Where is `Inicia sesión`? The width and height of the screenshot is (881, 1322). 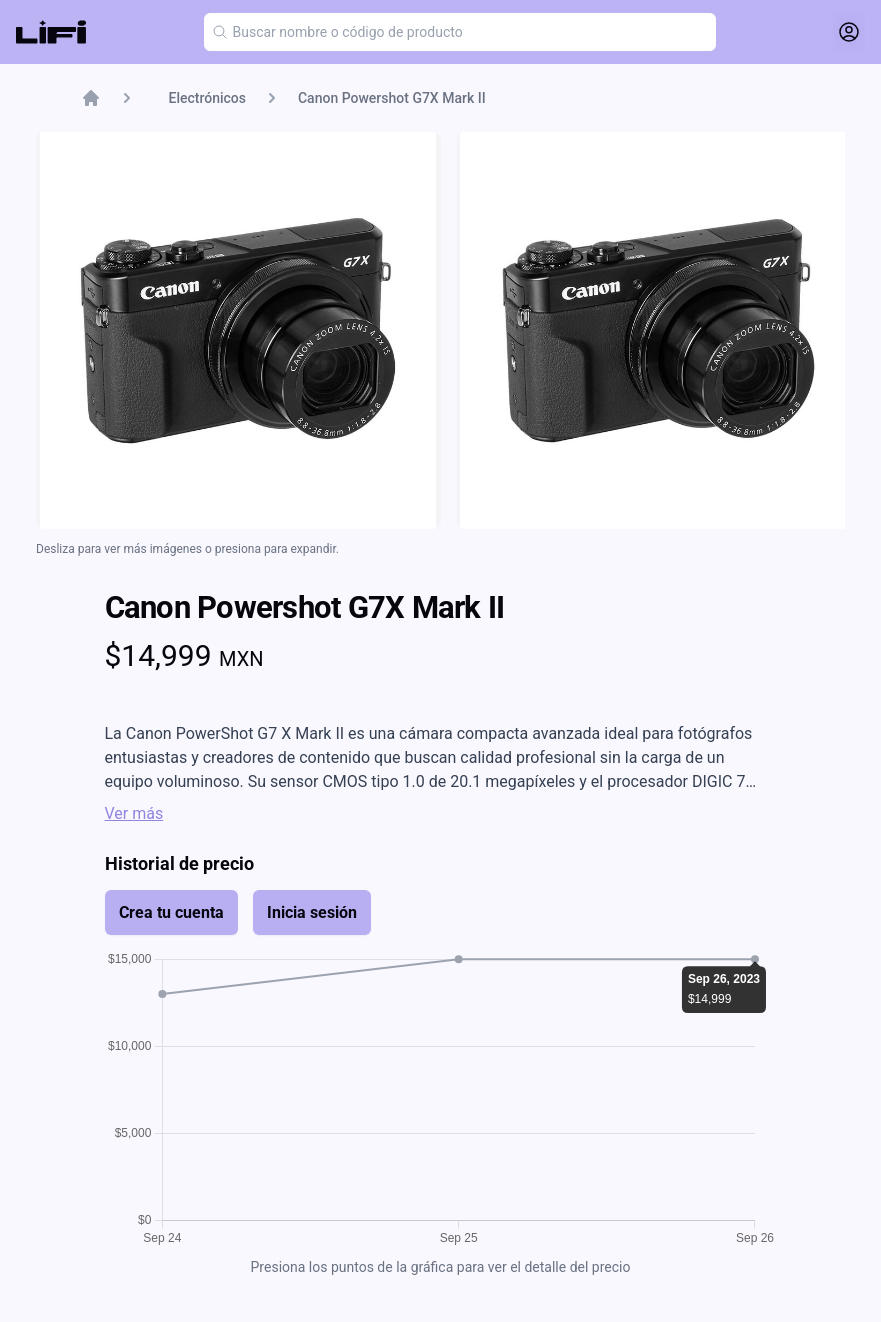 Inicia sesión is located at coordinates (312, 912).